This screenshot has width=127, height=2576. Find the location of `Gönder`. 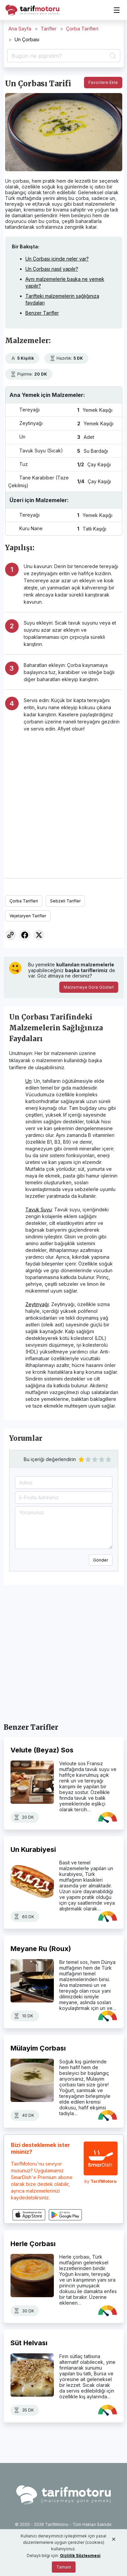

Gönder is located at coordinates (100, 1560).